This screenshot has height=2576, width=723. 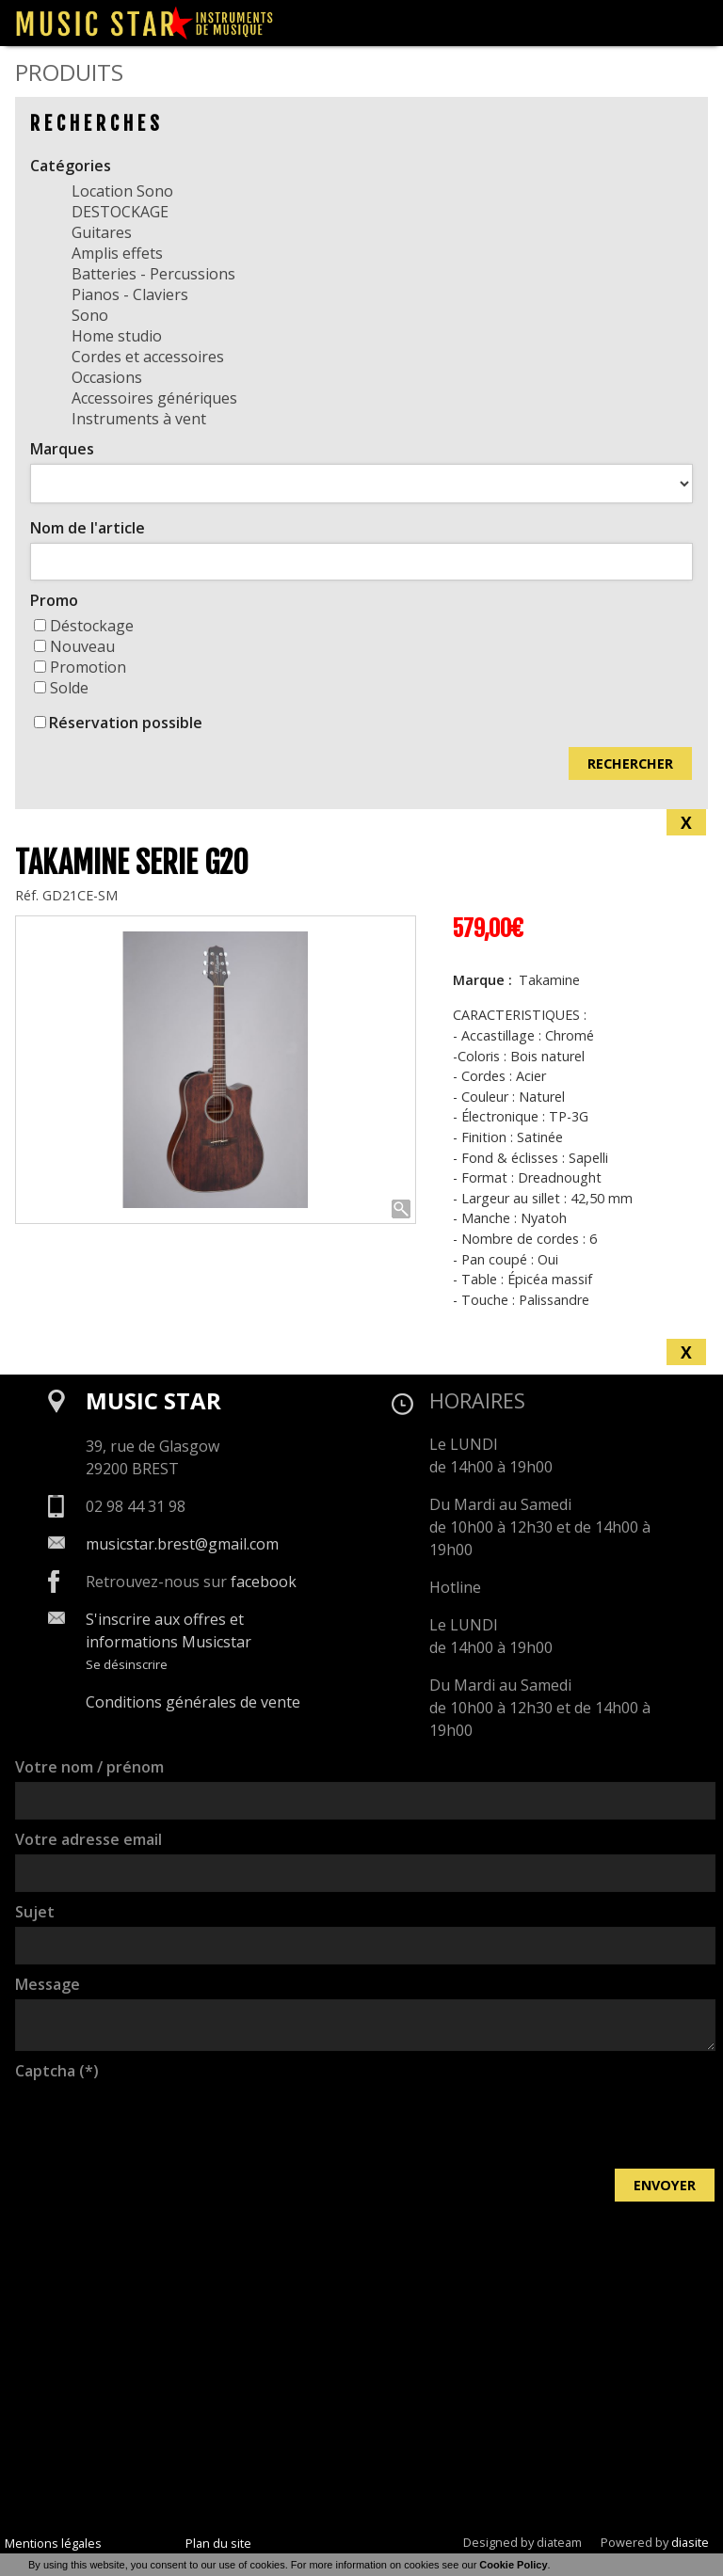 I want to click on Se désinscrire, so click(x=127, y=1664).